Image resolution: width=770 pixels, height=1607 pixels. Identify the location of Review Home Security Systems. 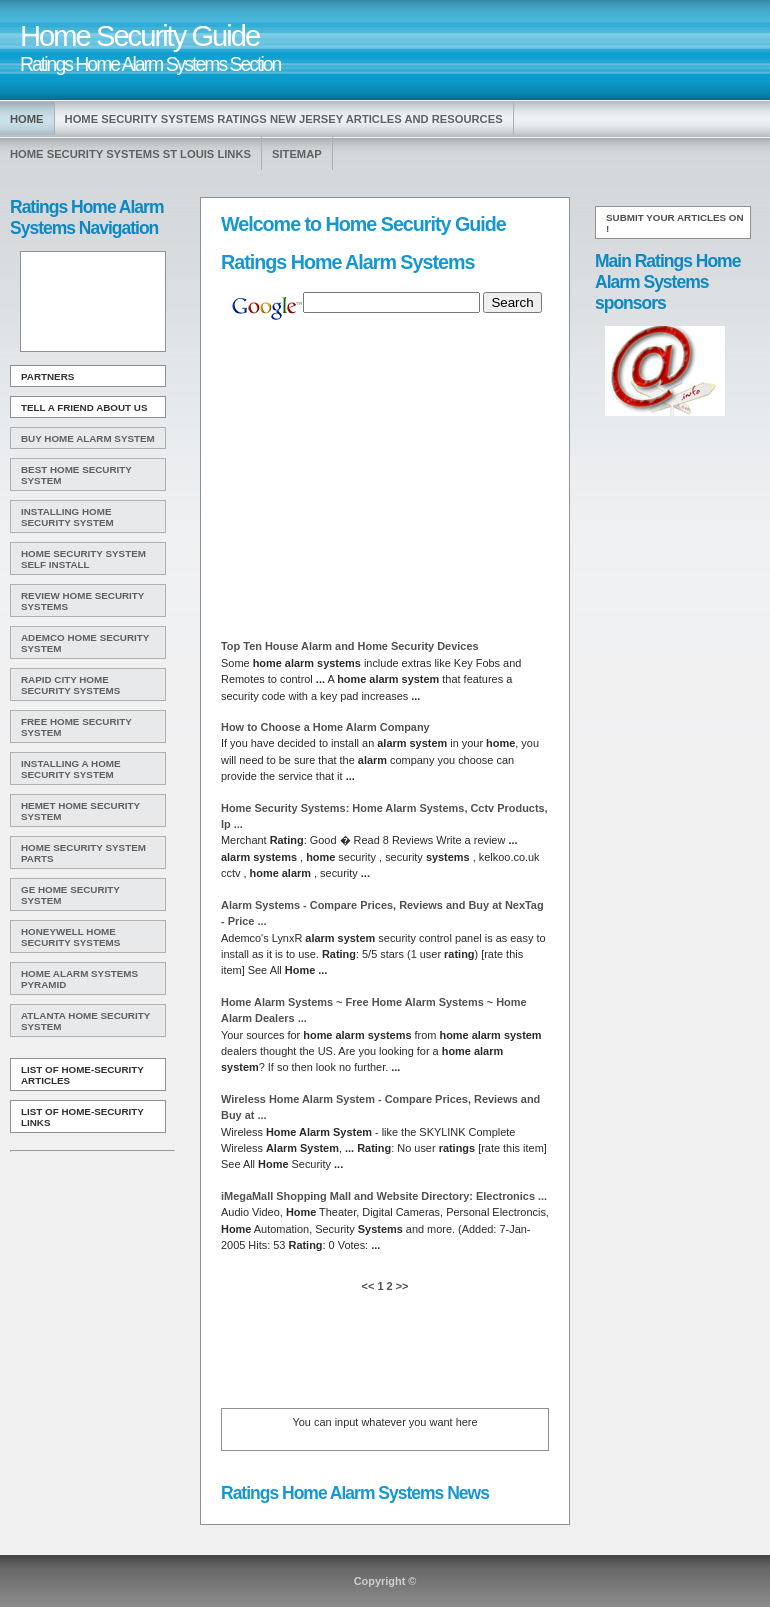
(82, 601).